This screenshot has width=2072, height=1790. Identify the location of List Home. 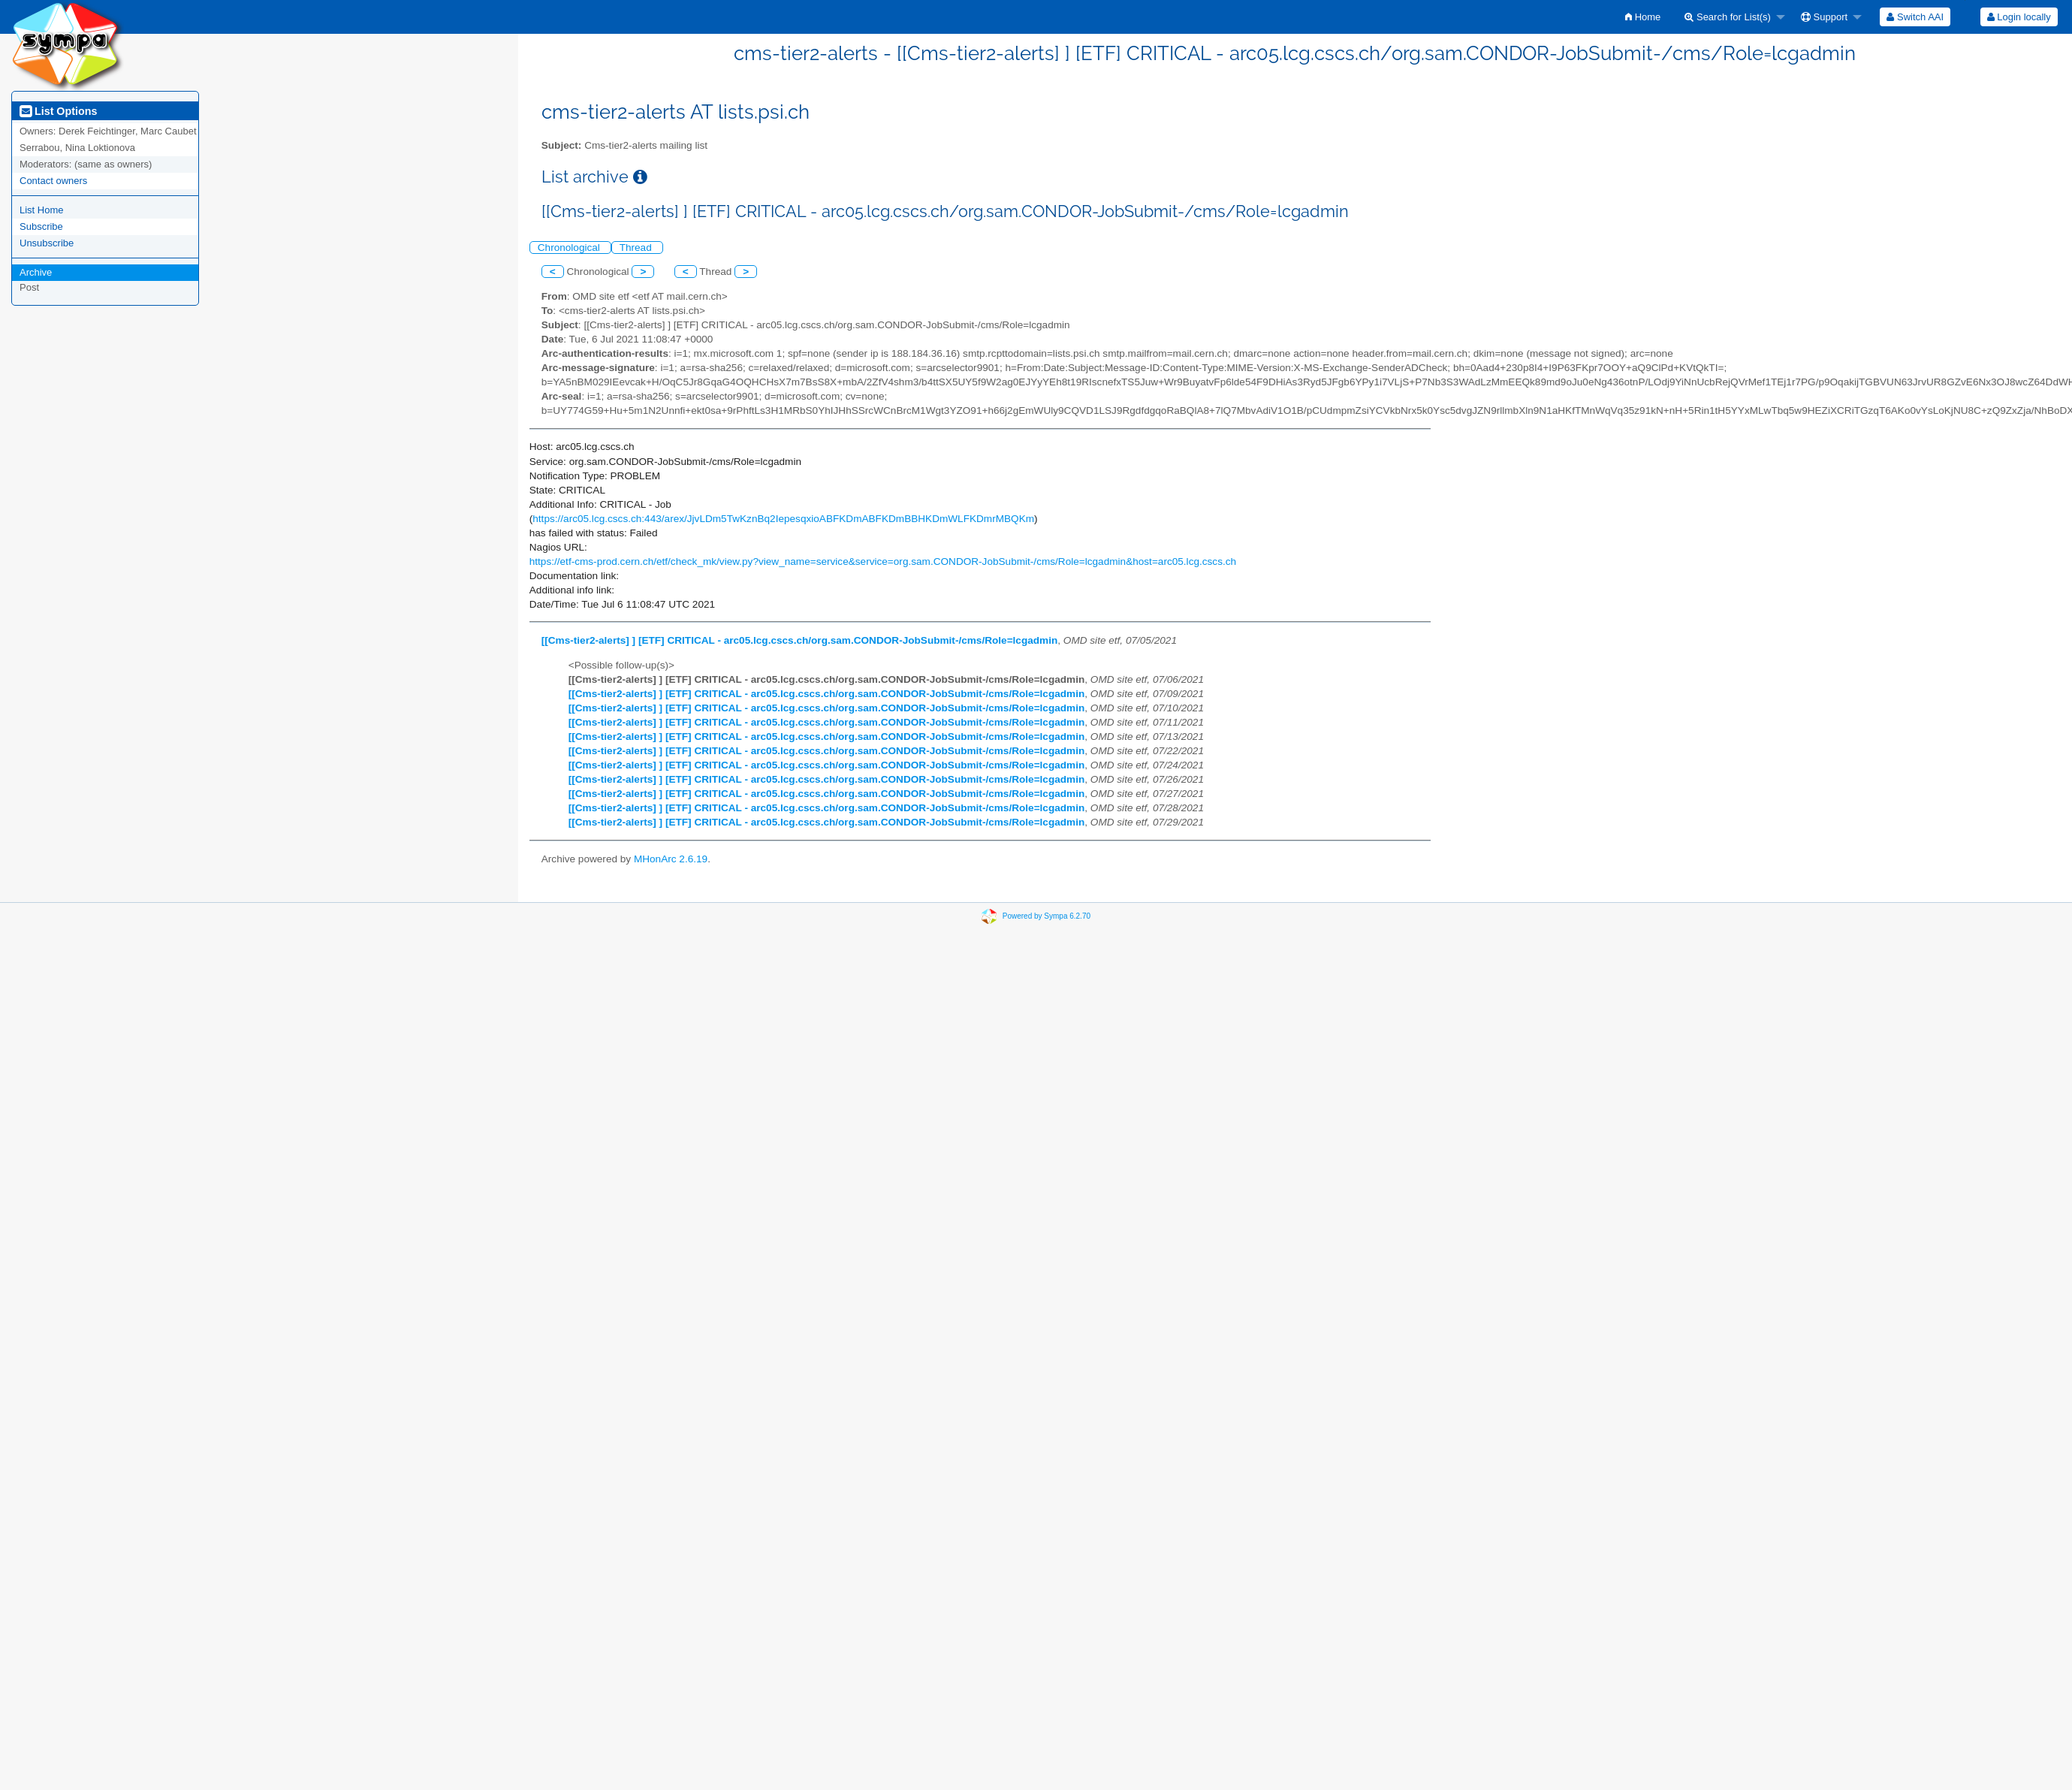
(42, 210).